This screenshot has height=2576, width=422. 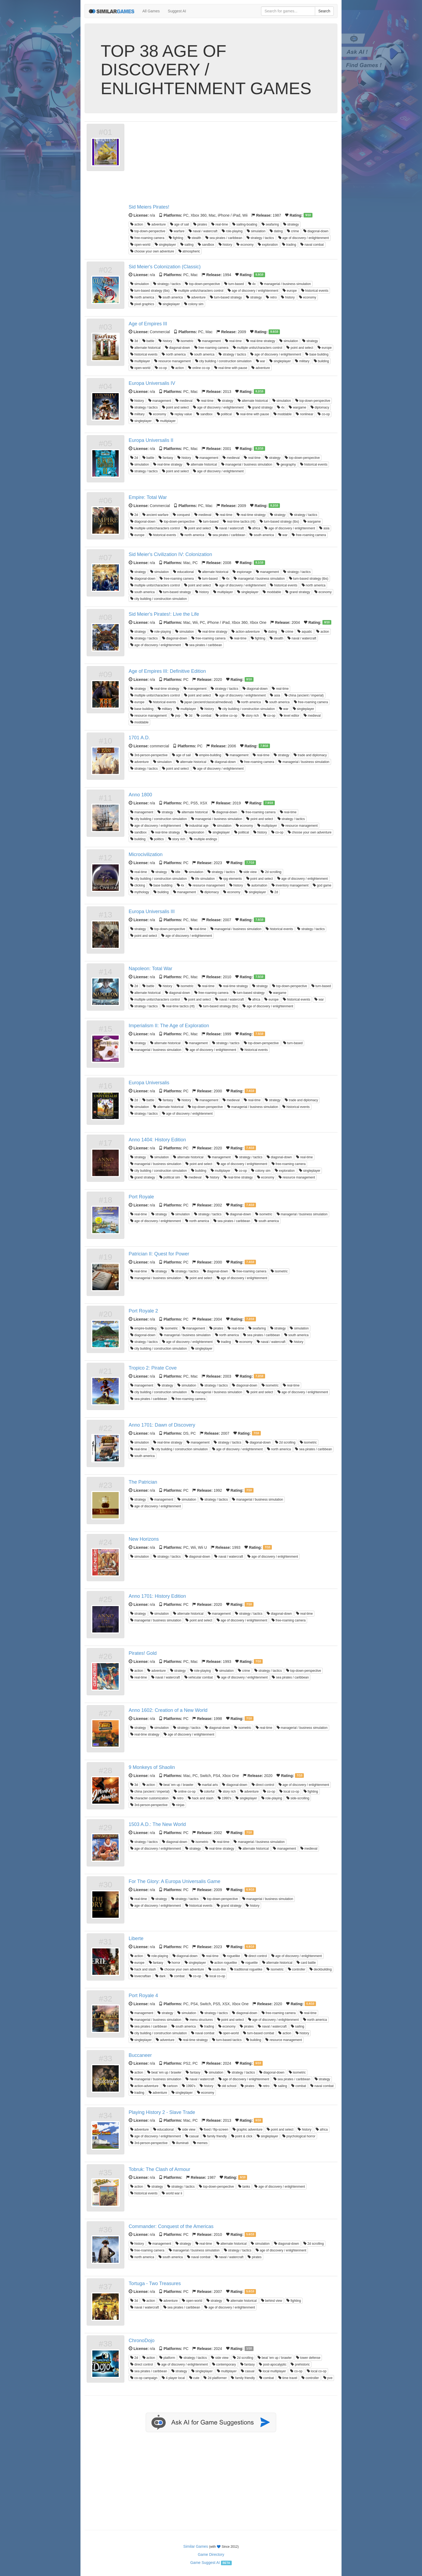 What do you see at coordinates (165, 266) in the screenshot?
I see `Sid Meier's Colonization (Classic)` at bounding box center [165, 266].